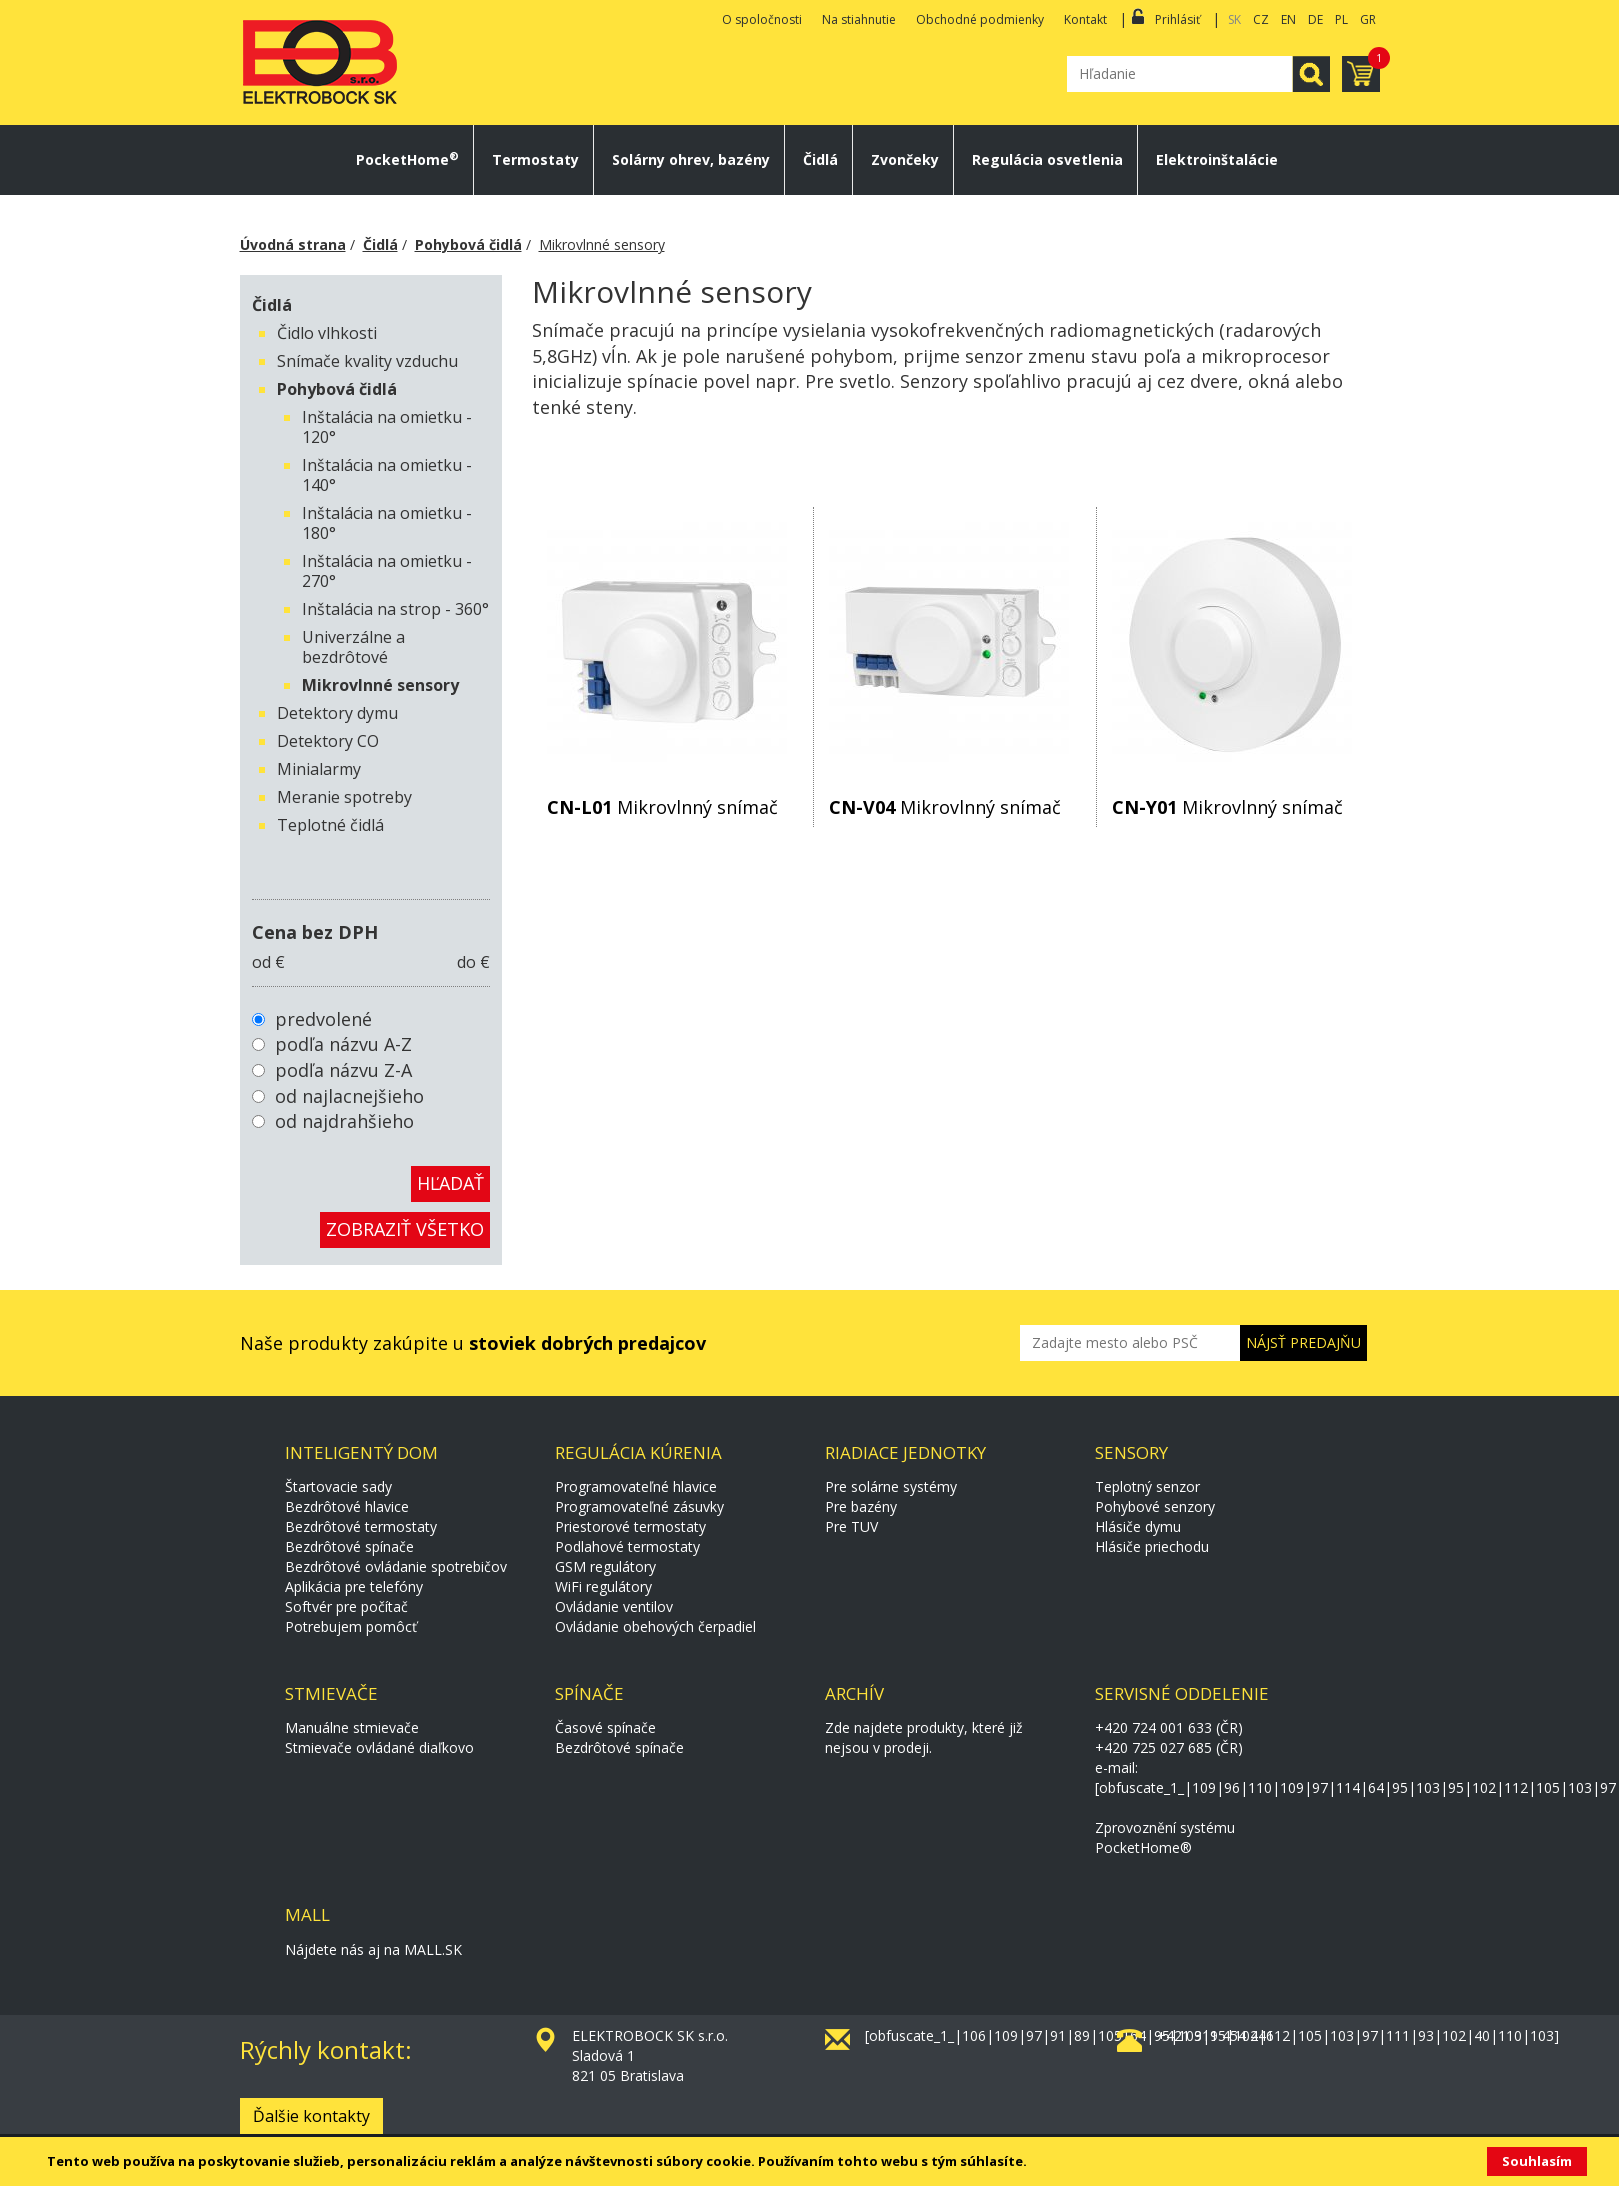  I want to click on Mikrovlnné sensory, so click(602, 244).